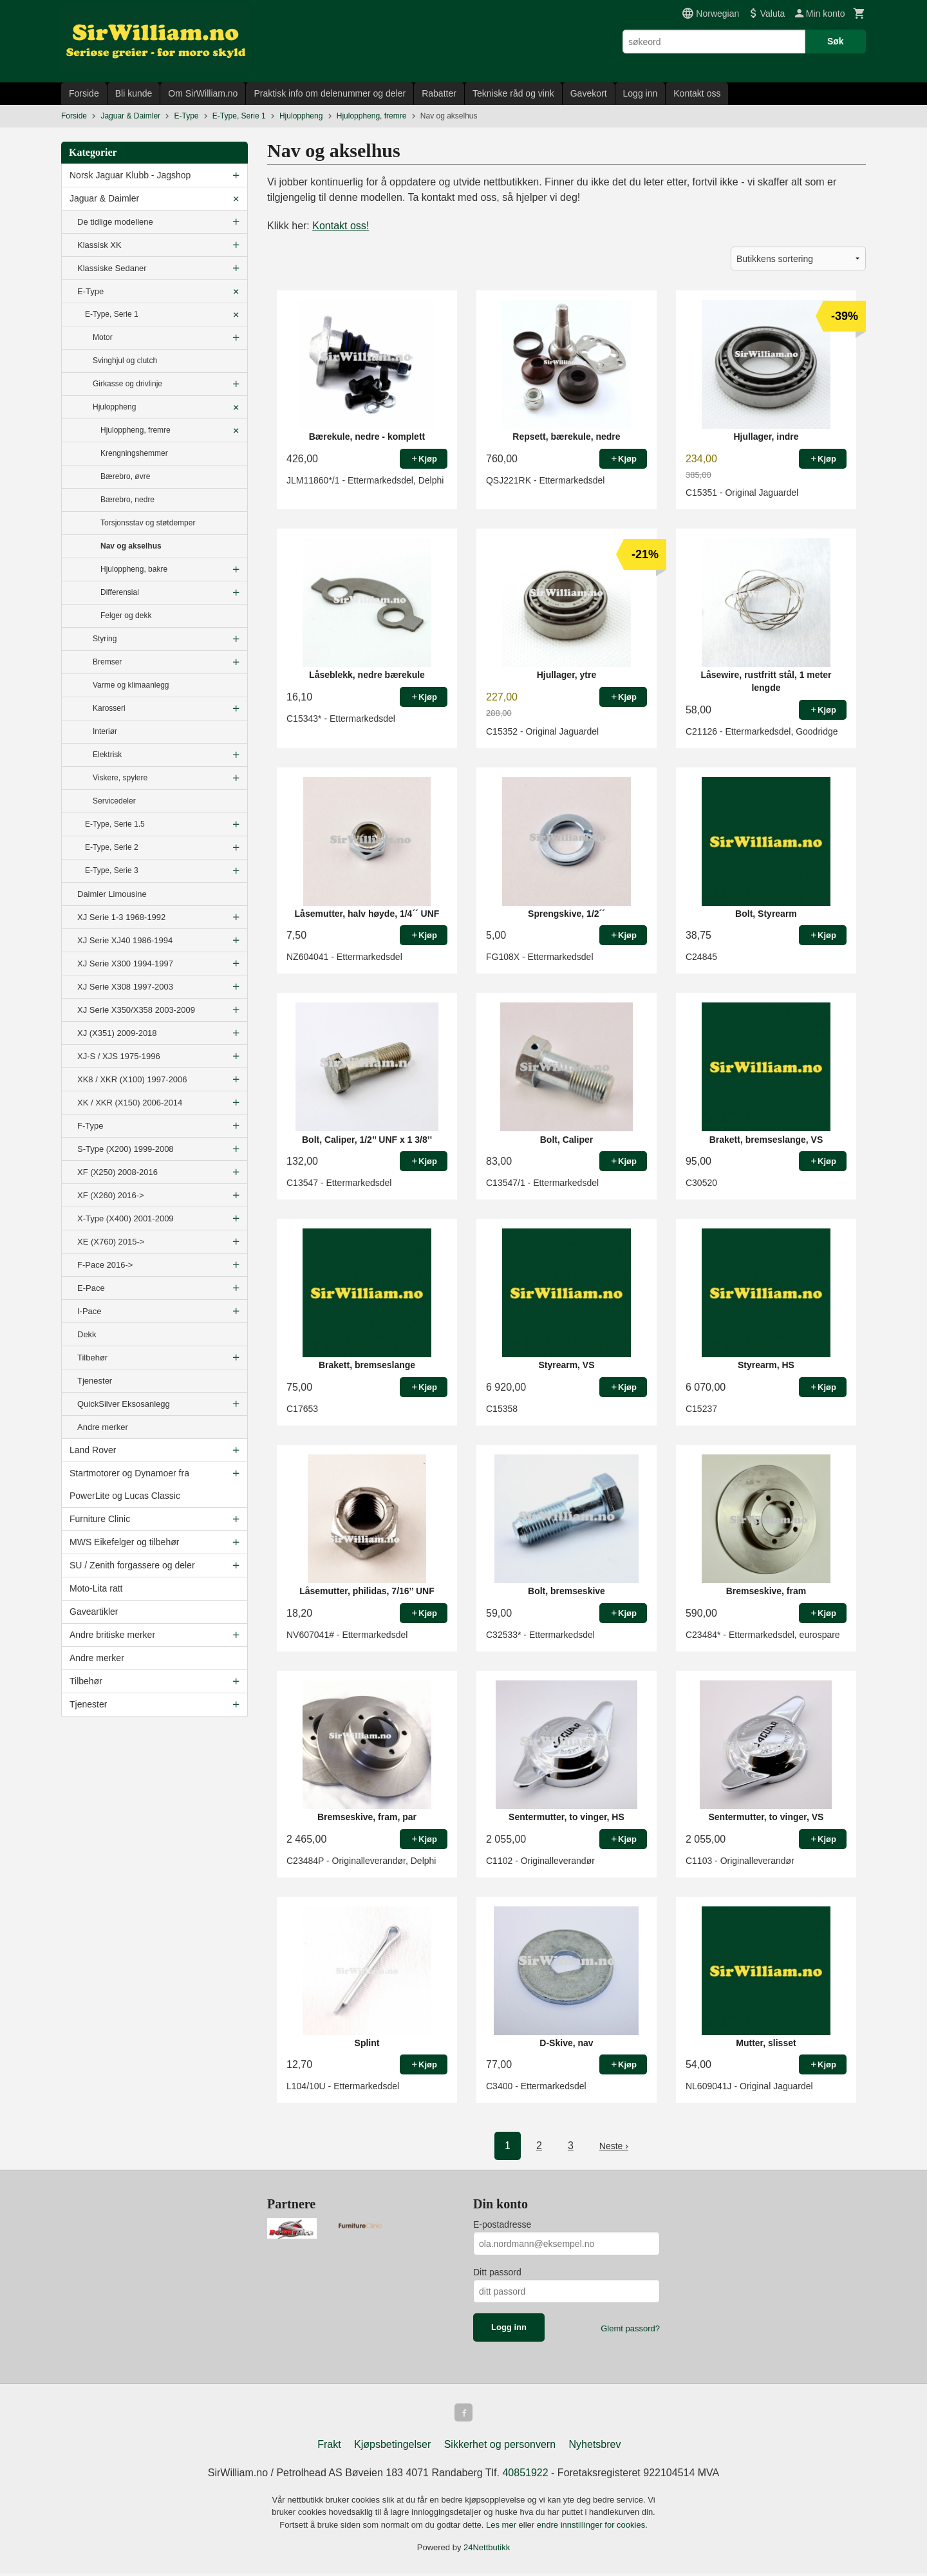  I want to click on Startmotorer og Dynamoer fra PowerLite og Lucas Classic, so click(129, 1484).